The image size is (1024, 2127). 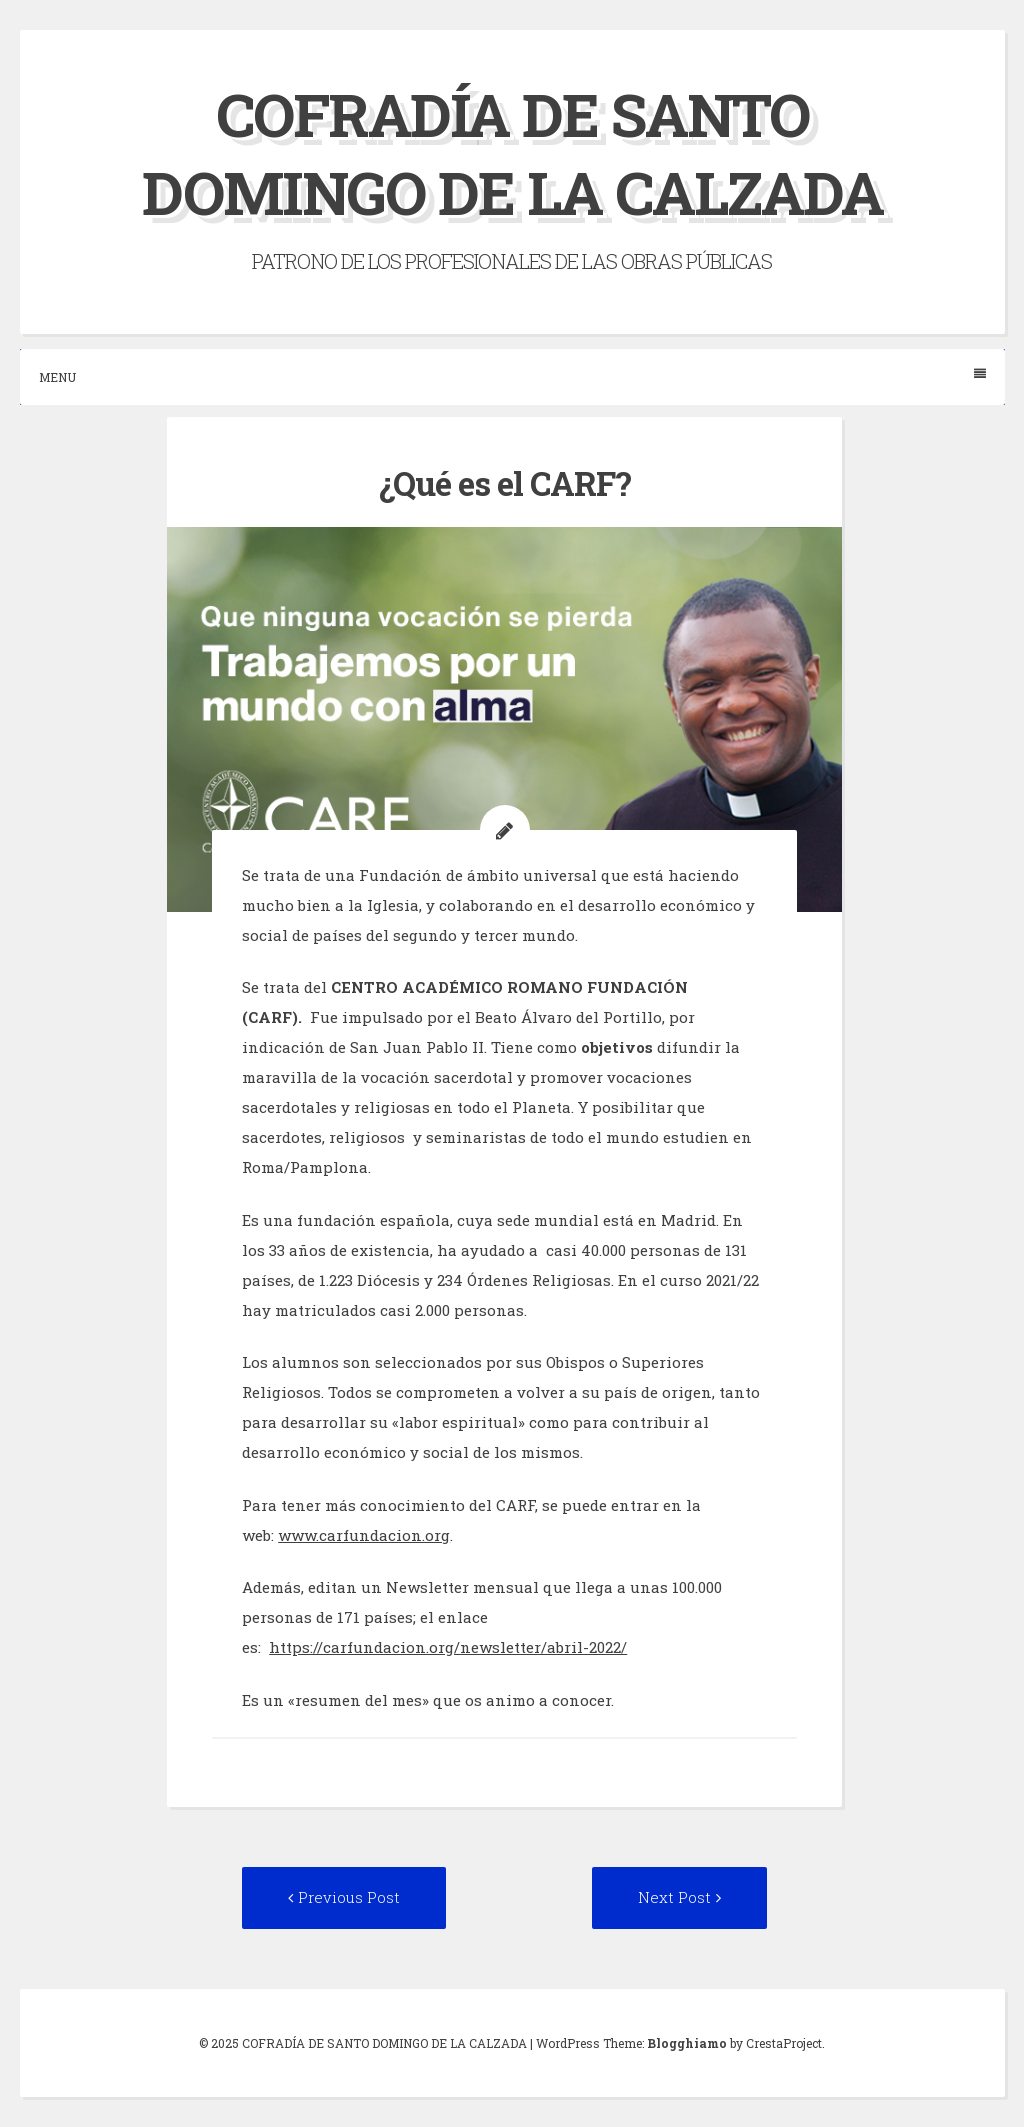 I want to click on https://carfundacion.org/newsletter/abril-2022/, so click(x=448, y=1647).